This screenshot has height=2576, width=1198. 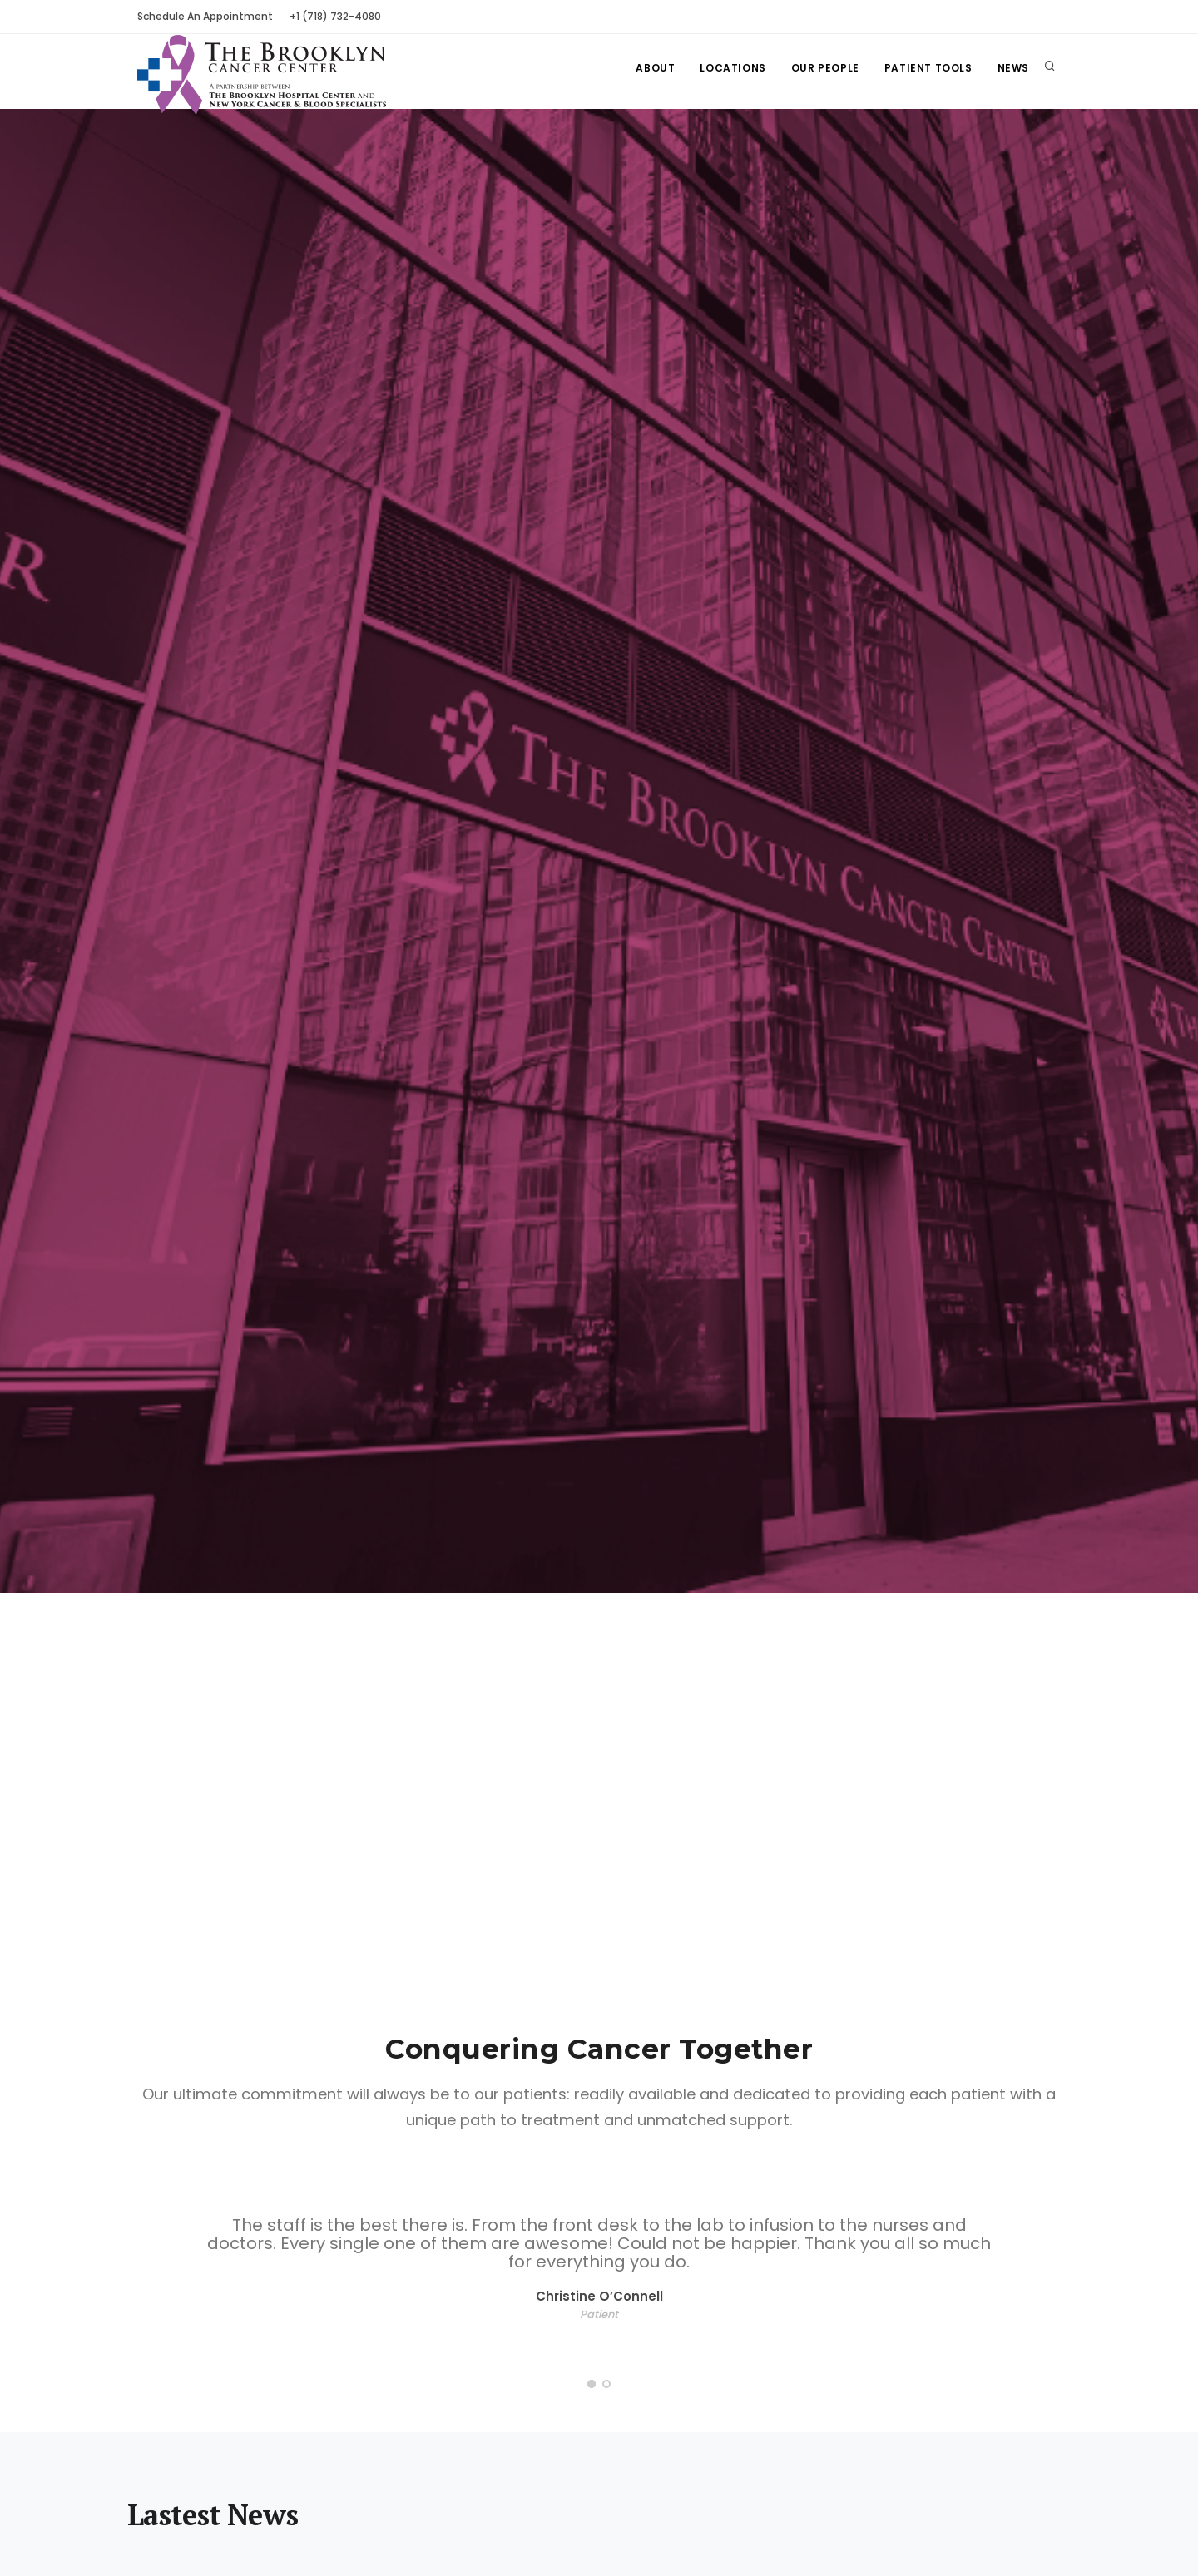 What do you see at coordinates (825, 68) in the screenshot?
I see `Our People` at bounding box center [825, 68].